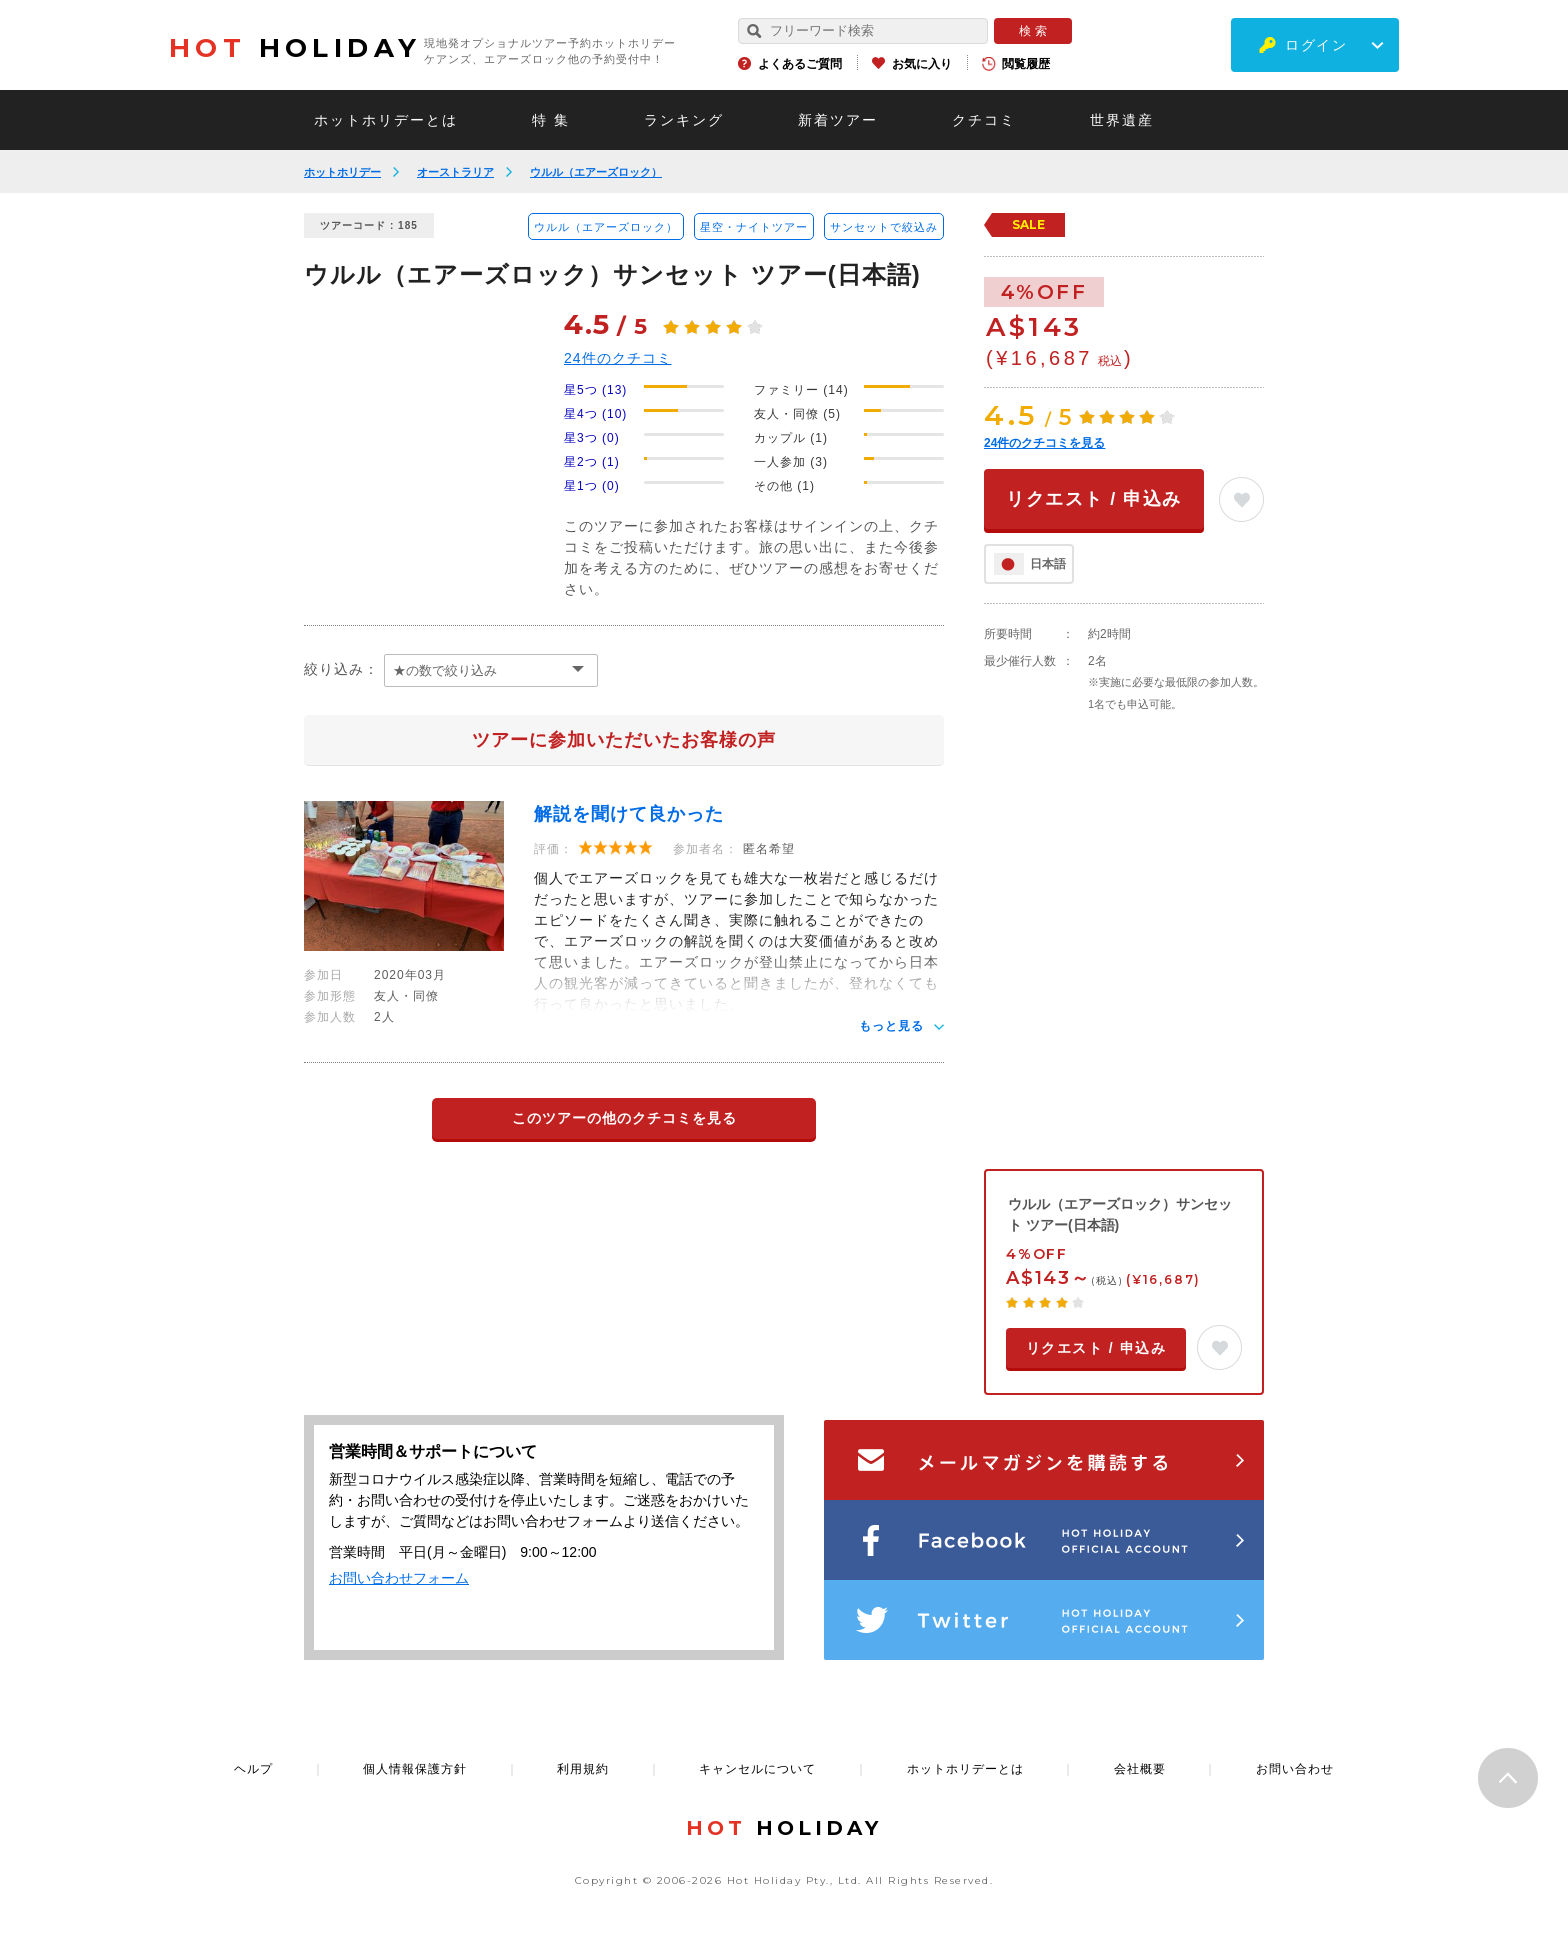 This screenshot has width=1568, height=1938. Describe the element at coordinates (1140, 1769) in the screenshot. I see `会社概要` at that location.